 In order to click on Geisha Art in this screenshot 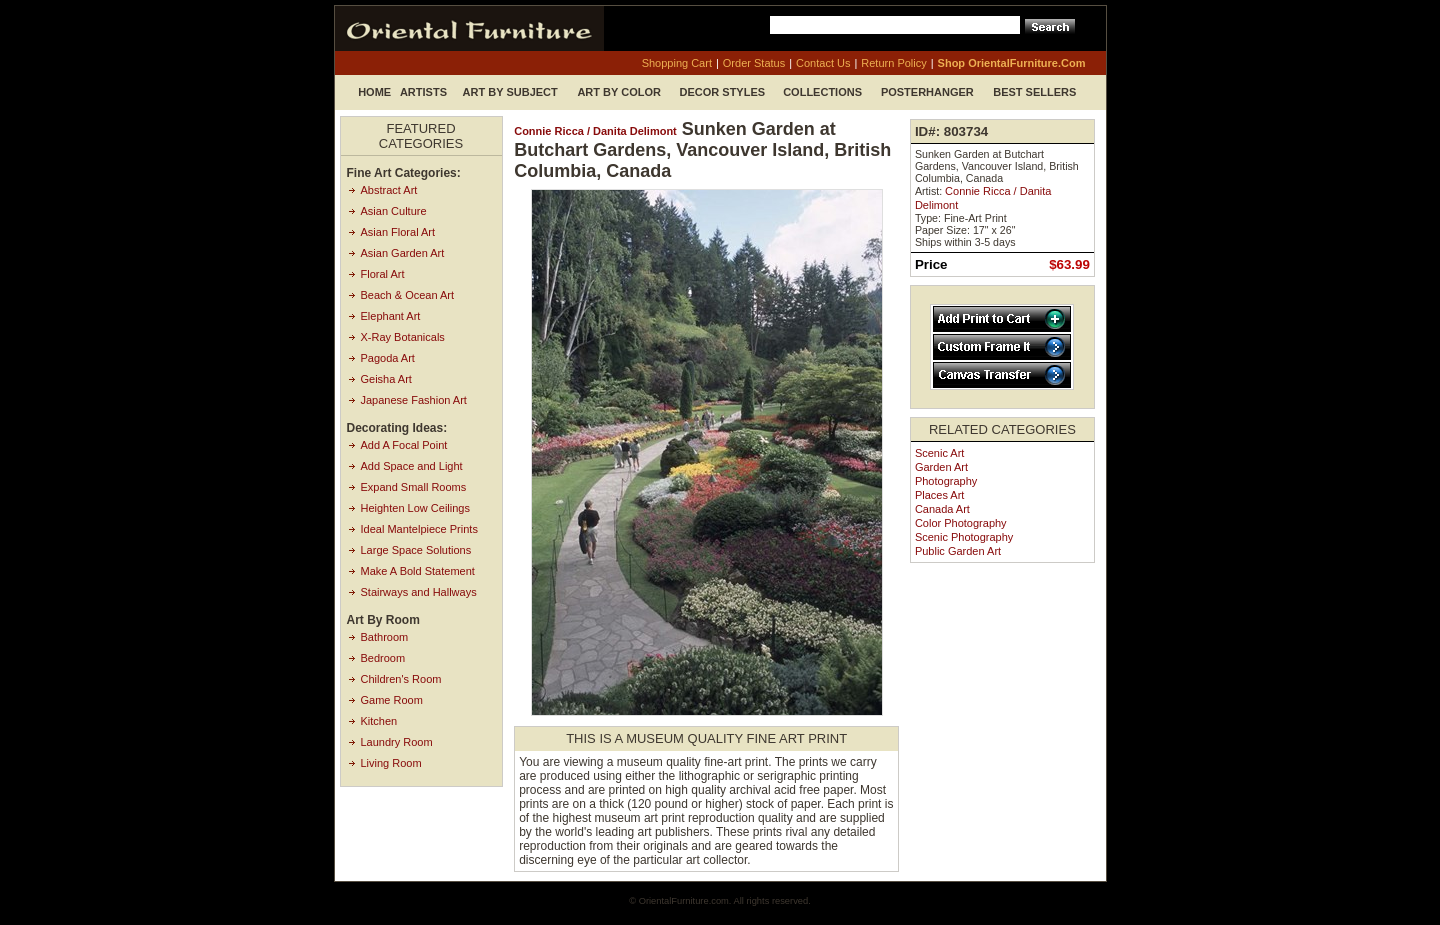, I will do `click(386, 379)`.